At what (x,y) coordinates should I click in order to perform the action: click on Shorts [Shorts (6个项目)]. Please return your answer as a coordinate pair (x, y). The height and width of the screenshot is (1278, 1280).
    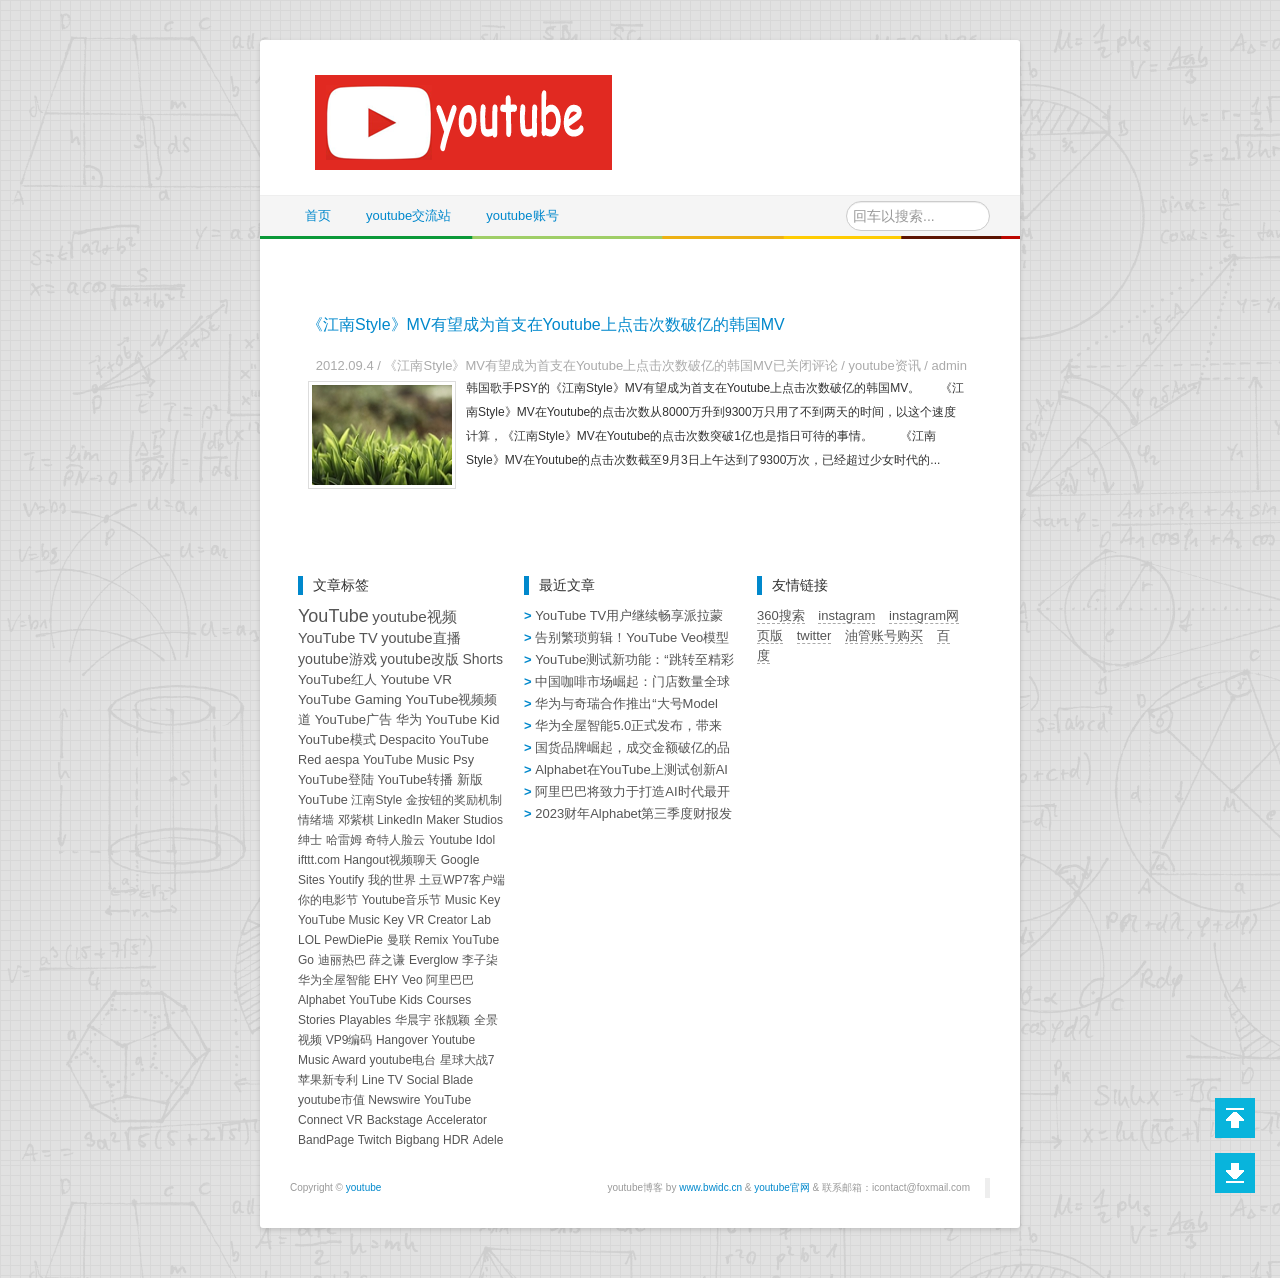
    Looking at the image, I should click on (482, 659).